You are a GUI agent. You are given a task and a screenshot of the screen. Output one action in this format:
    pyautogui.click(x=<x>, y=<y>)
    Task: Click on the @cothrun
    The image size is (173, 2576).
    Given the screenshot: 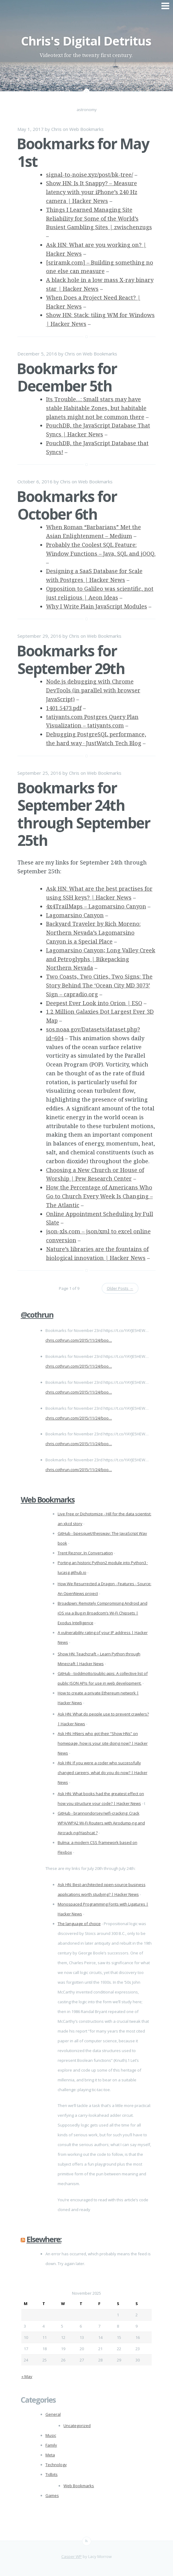 What is the action you would take?
    pyautogui.click(x=37, y=1314)
    